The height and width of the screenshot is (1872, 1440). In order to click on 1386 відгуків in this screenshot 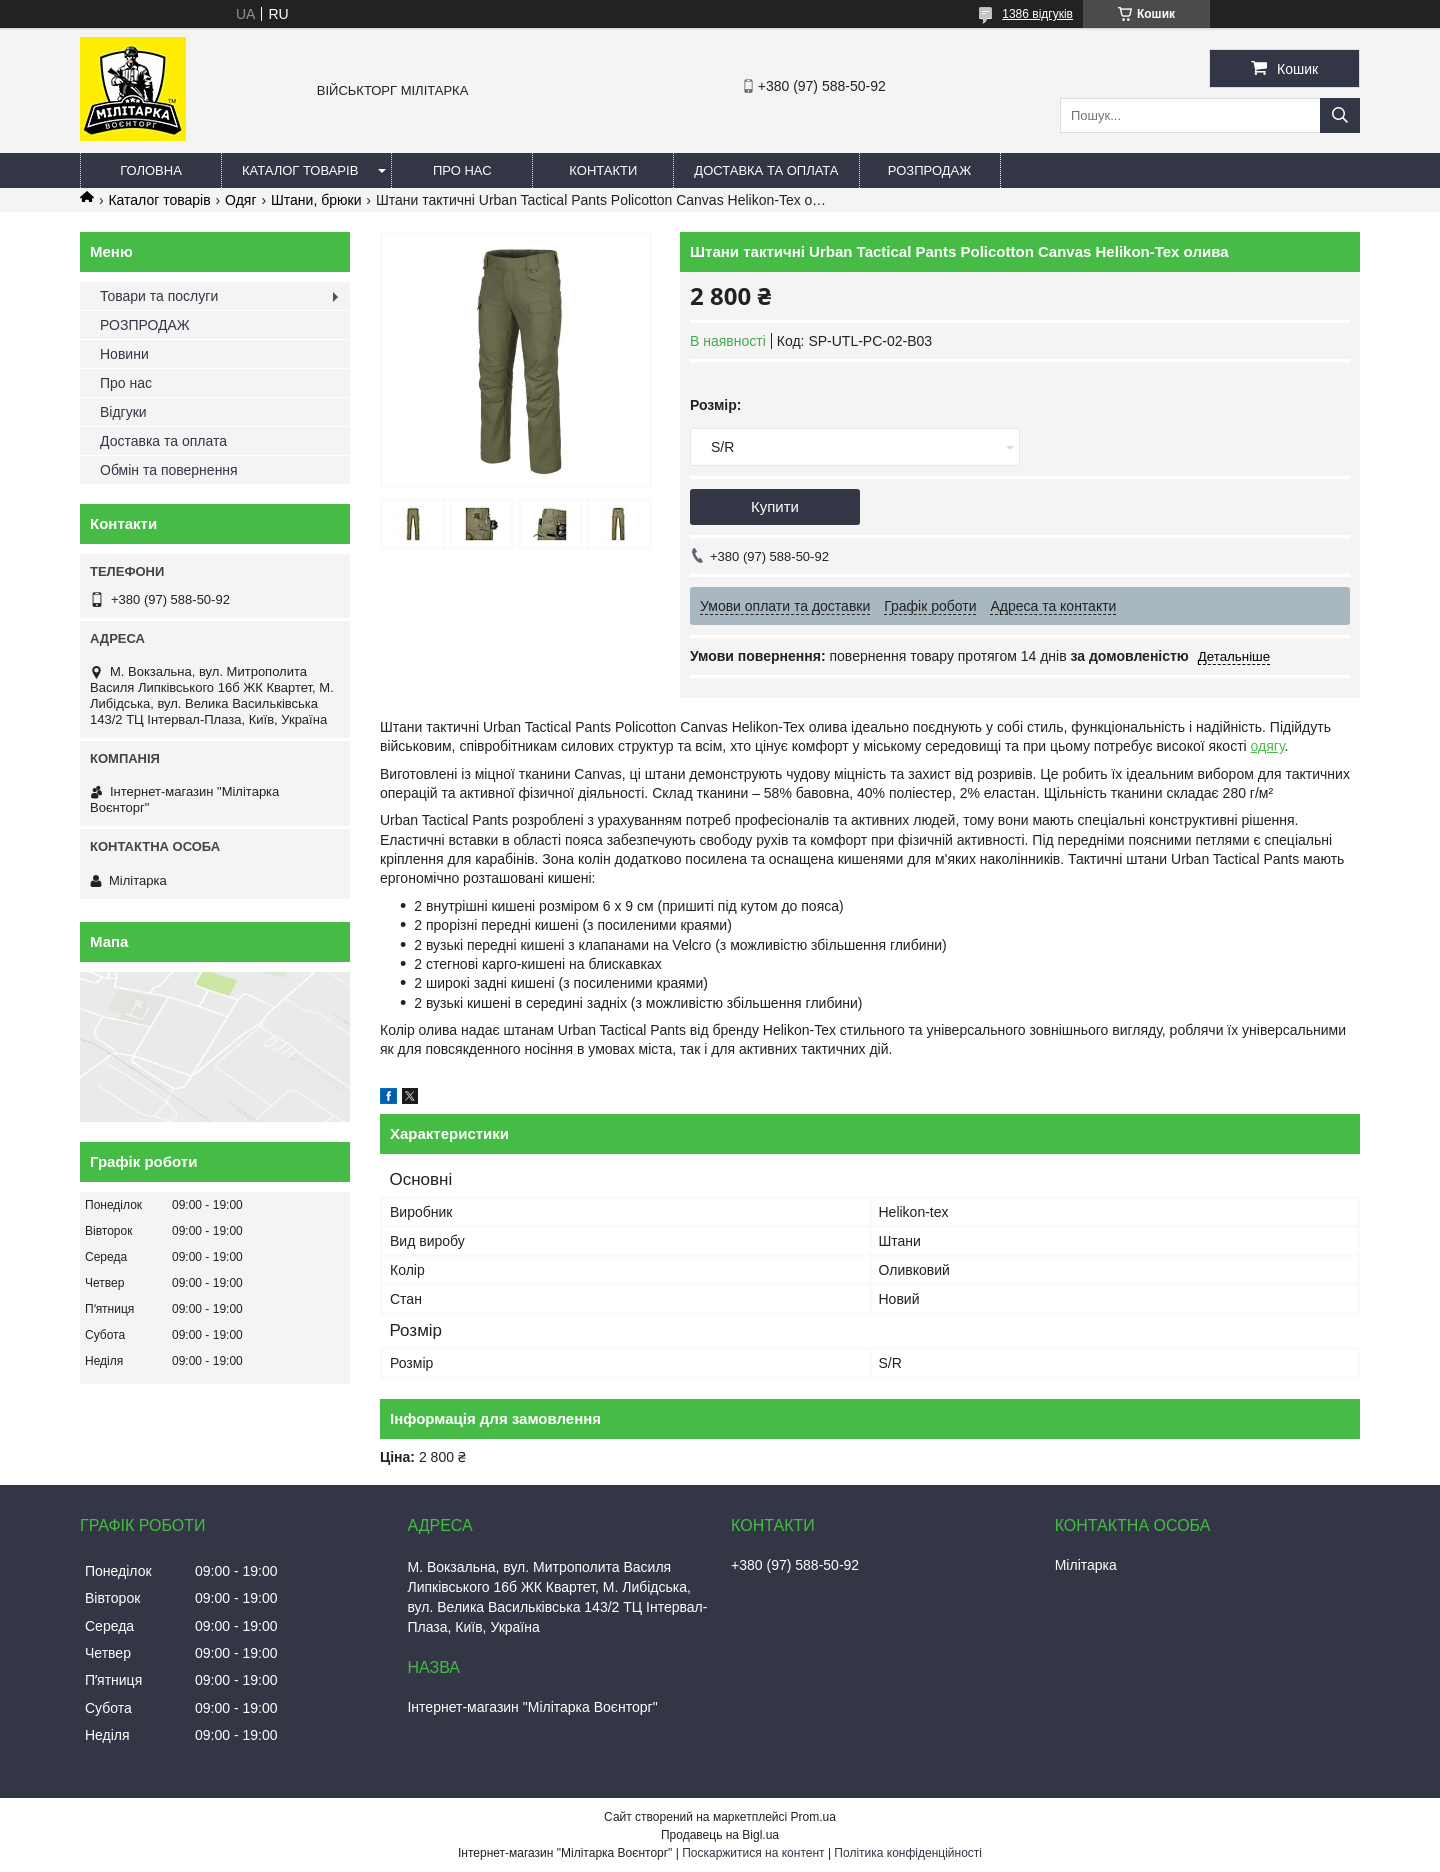, I will do `click(1037, 14)`.